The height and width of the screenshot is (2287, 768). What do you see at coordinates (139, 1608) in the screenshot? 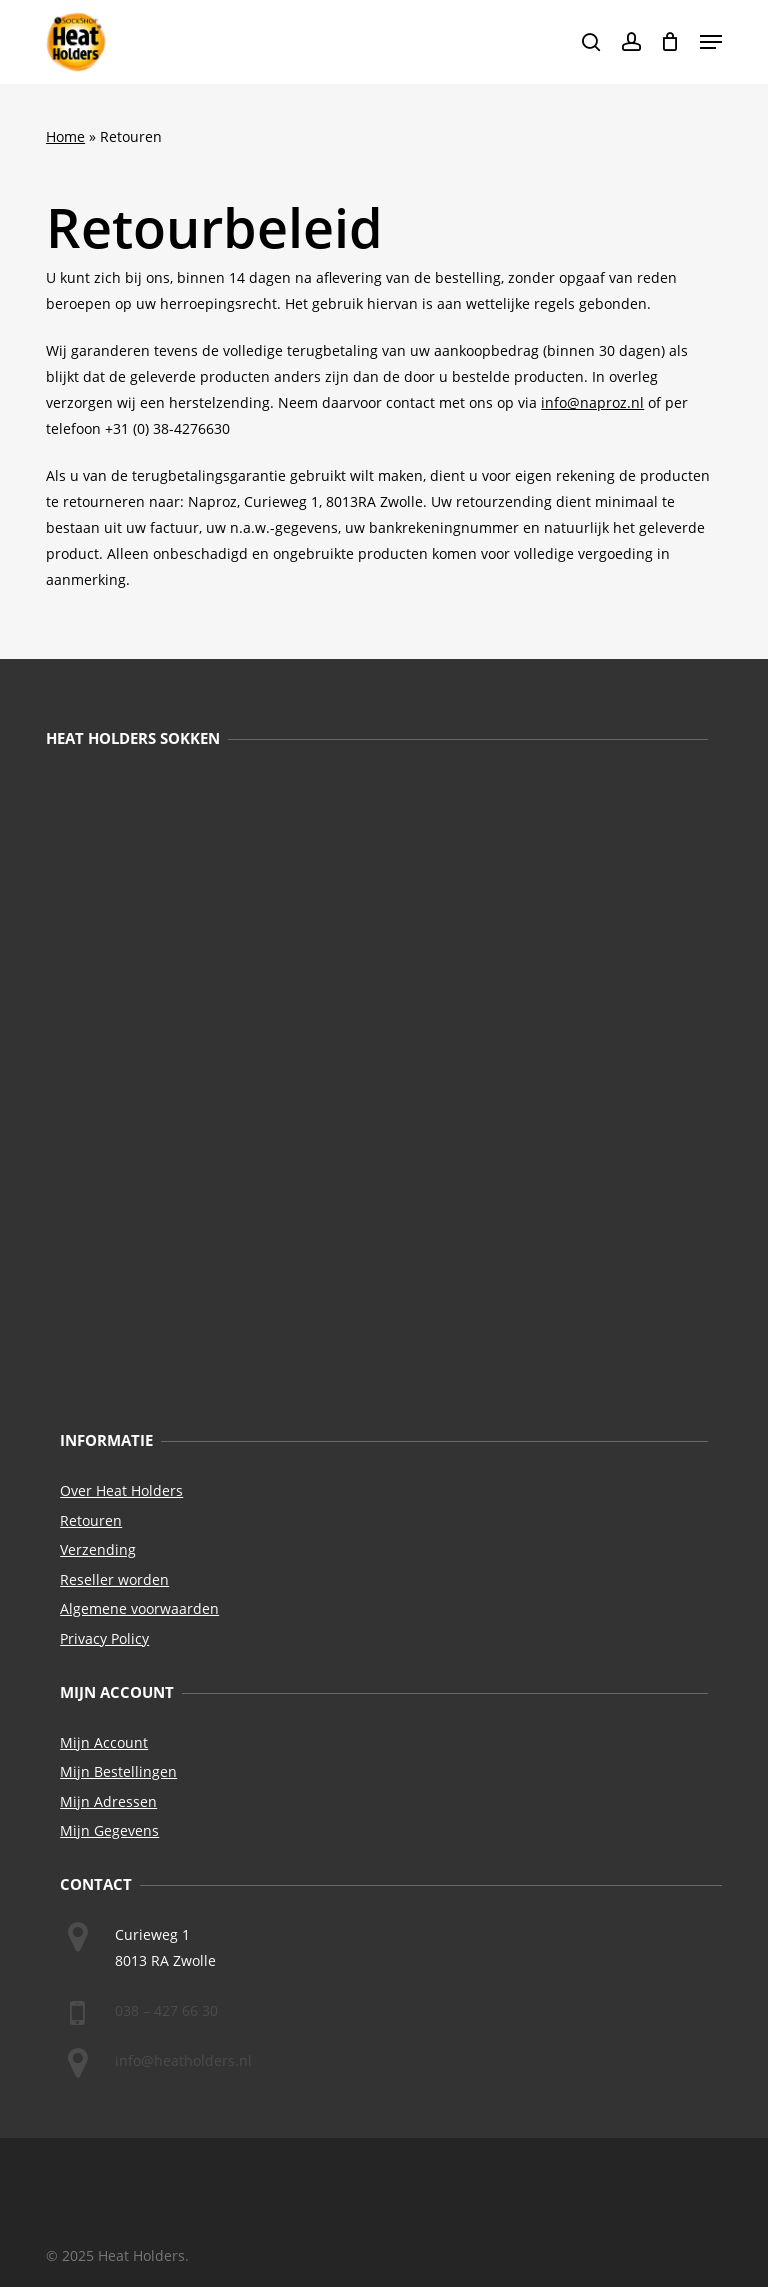
I see `Algemene voorwaarden` at bounding box center [139, 1608].